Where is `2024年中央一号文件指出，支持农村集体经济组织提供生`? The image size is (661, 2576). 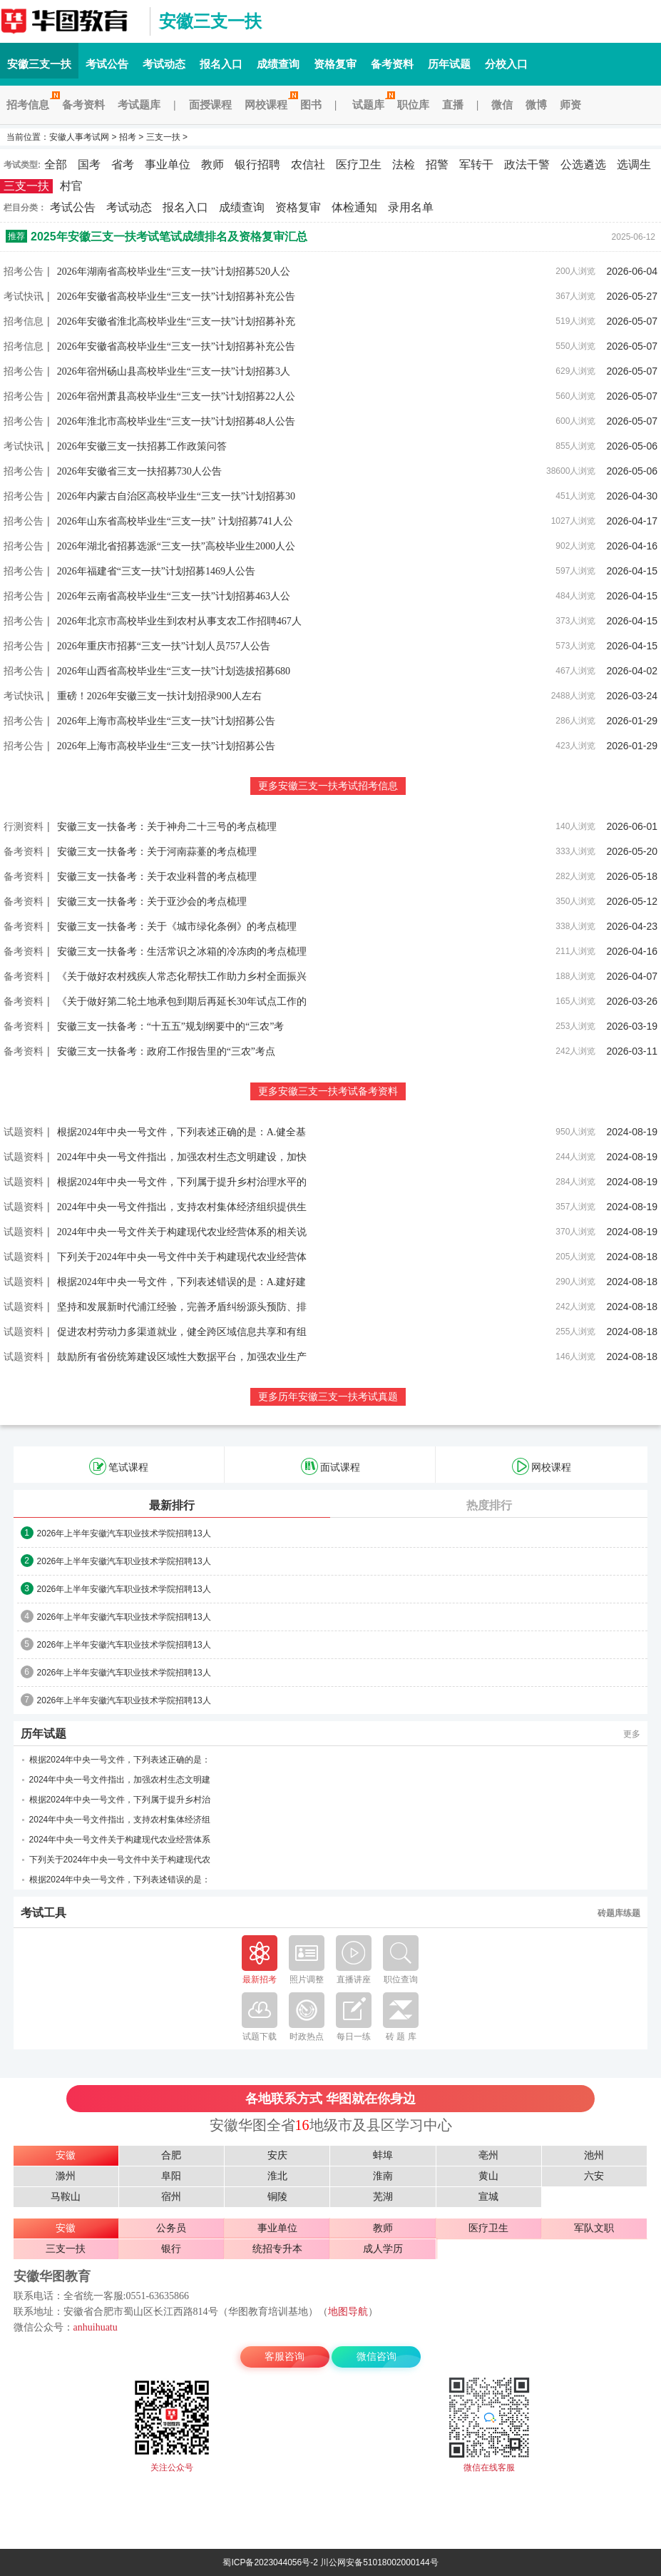 2024年中央一号文件指出，支持农村集体经济组织提供生 is located at coordinates (182, 1207).